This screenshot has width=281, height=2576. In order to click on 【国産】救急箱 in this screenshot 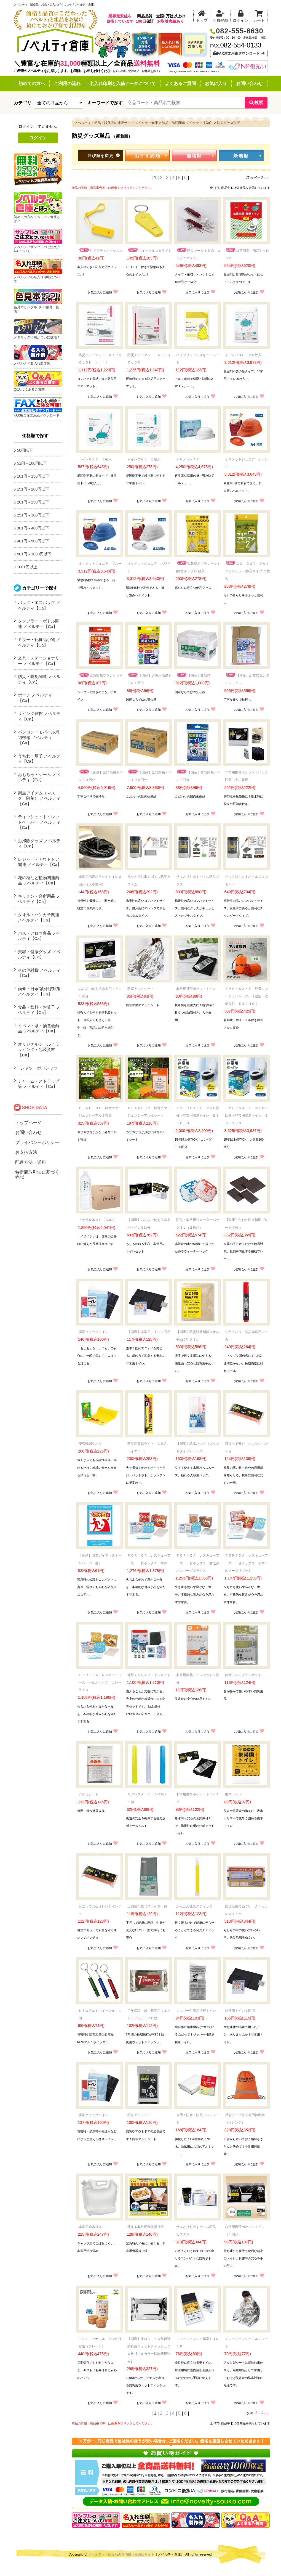, I will do `click(193, 675)`.